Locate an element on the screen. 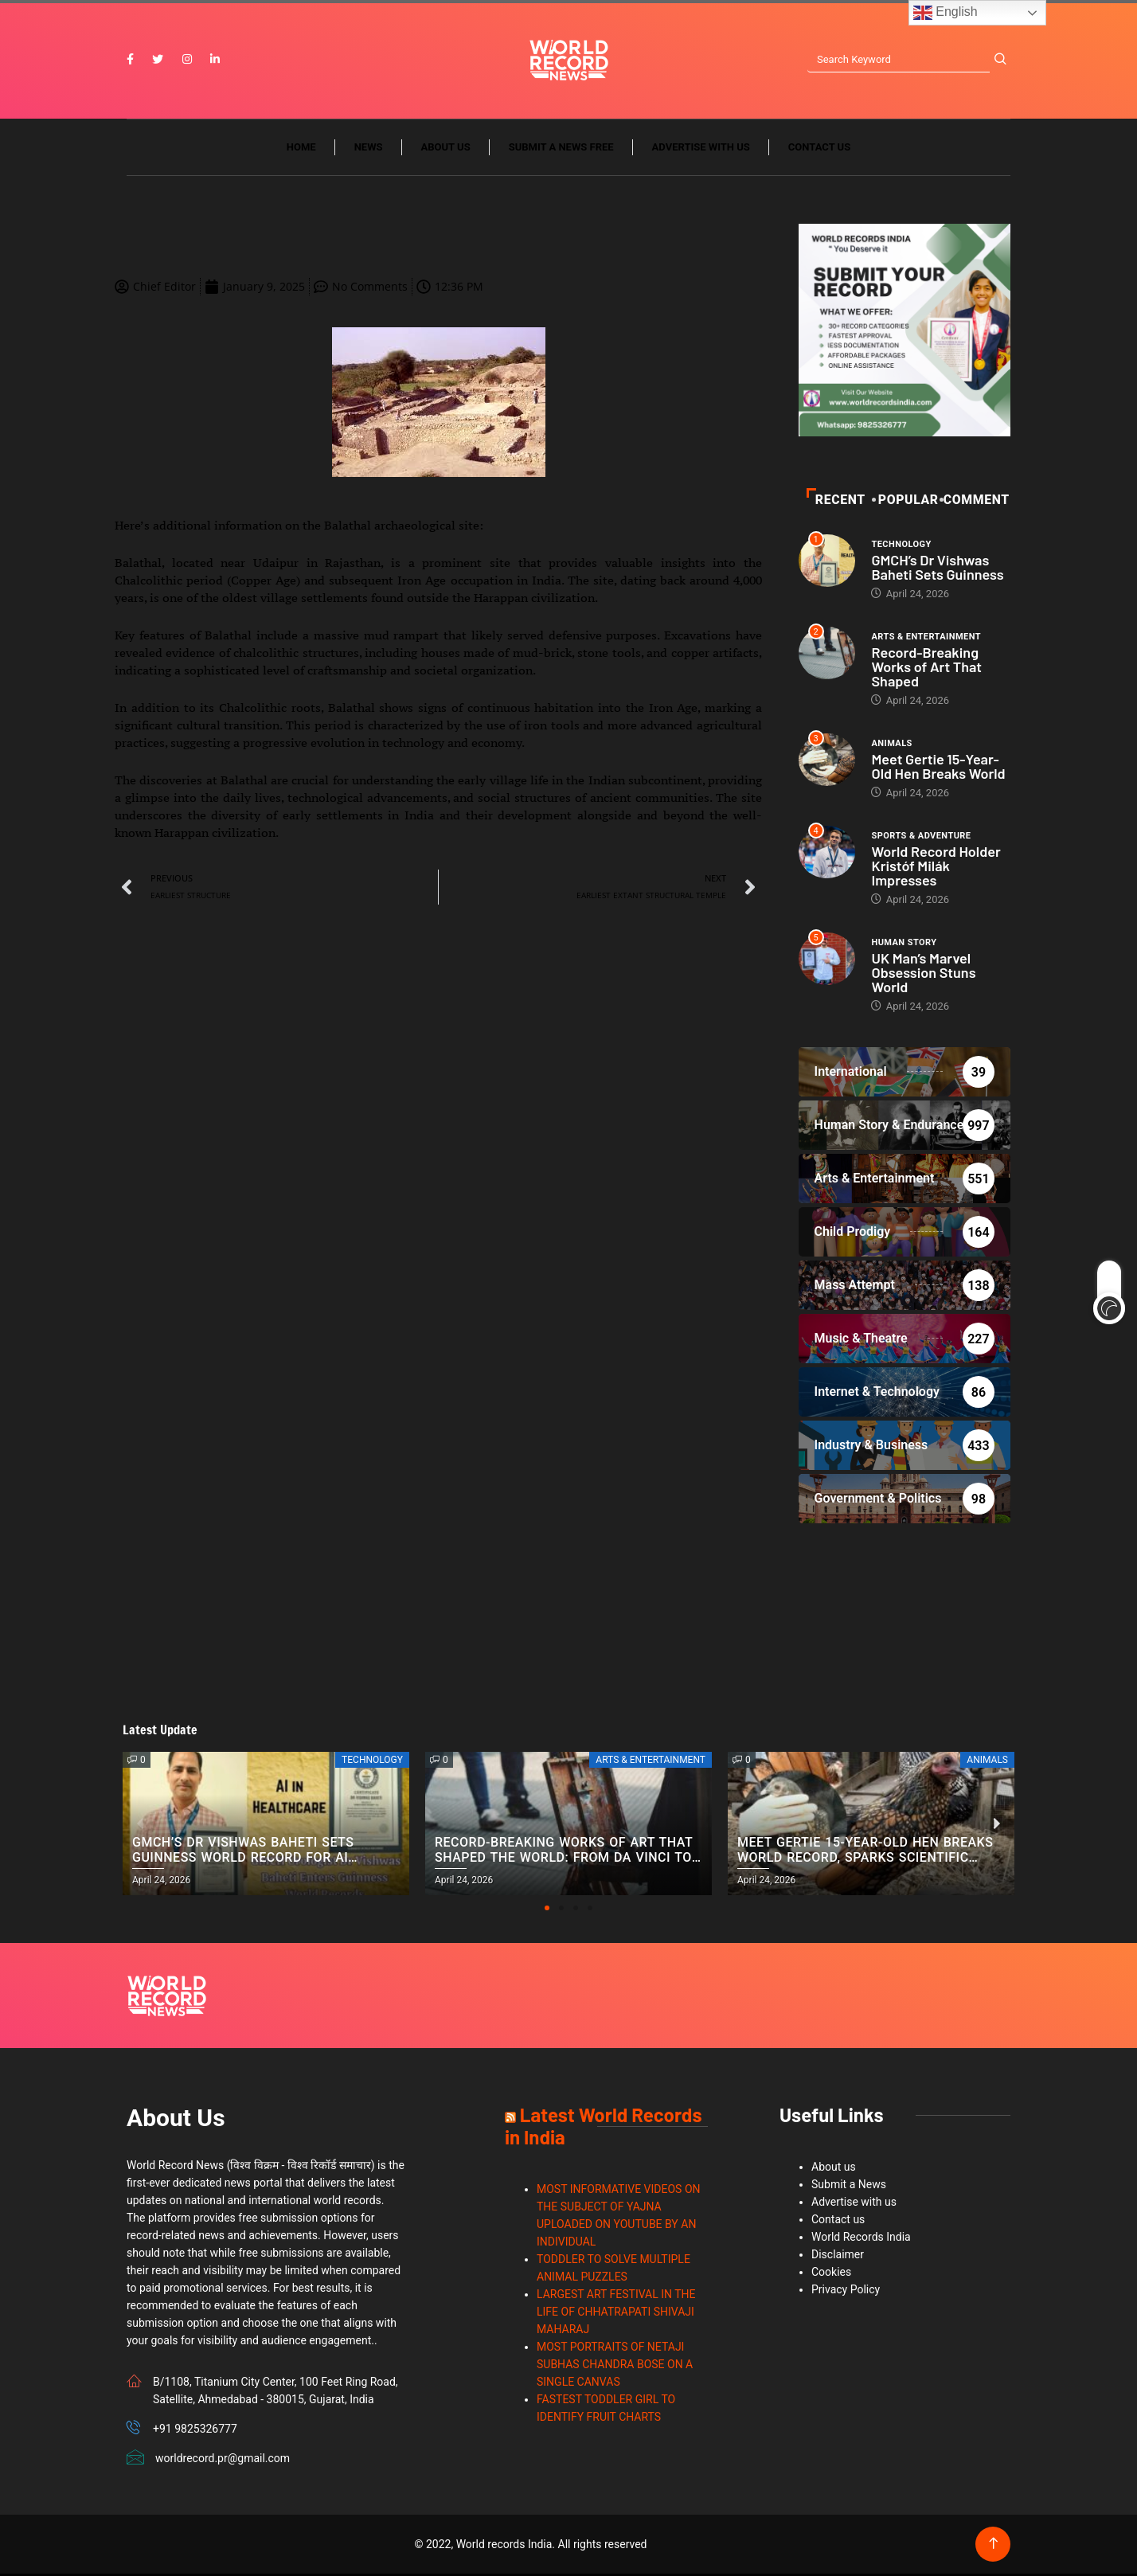 The image size is (1137, 2576). World Record Holder Kristóf Milák Impresses is located at coordinates (935, 867).